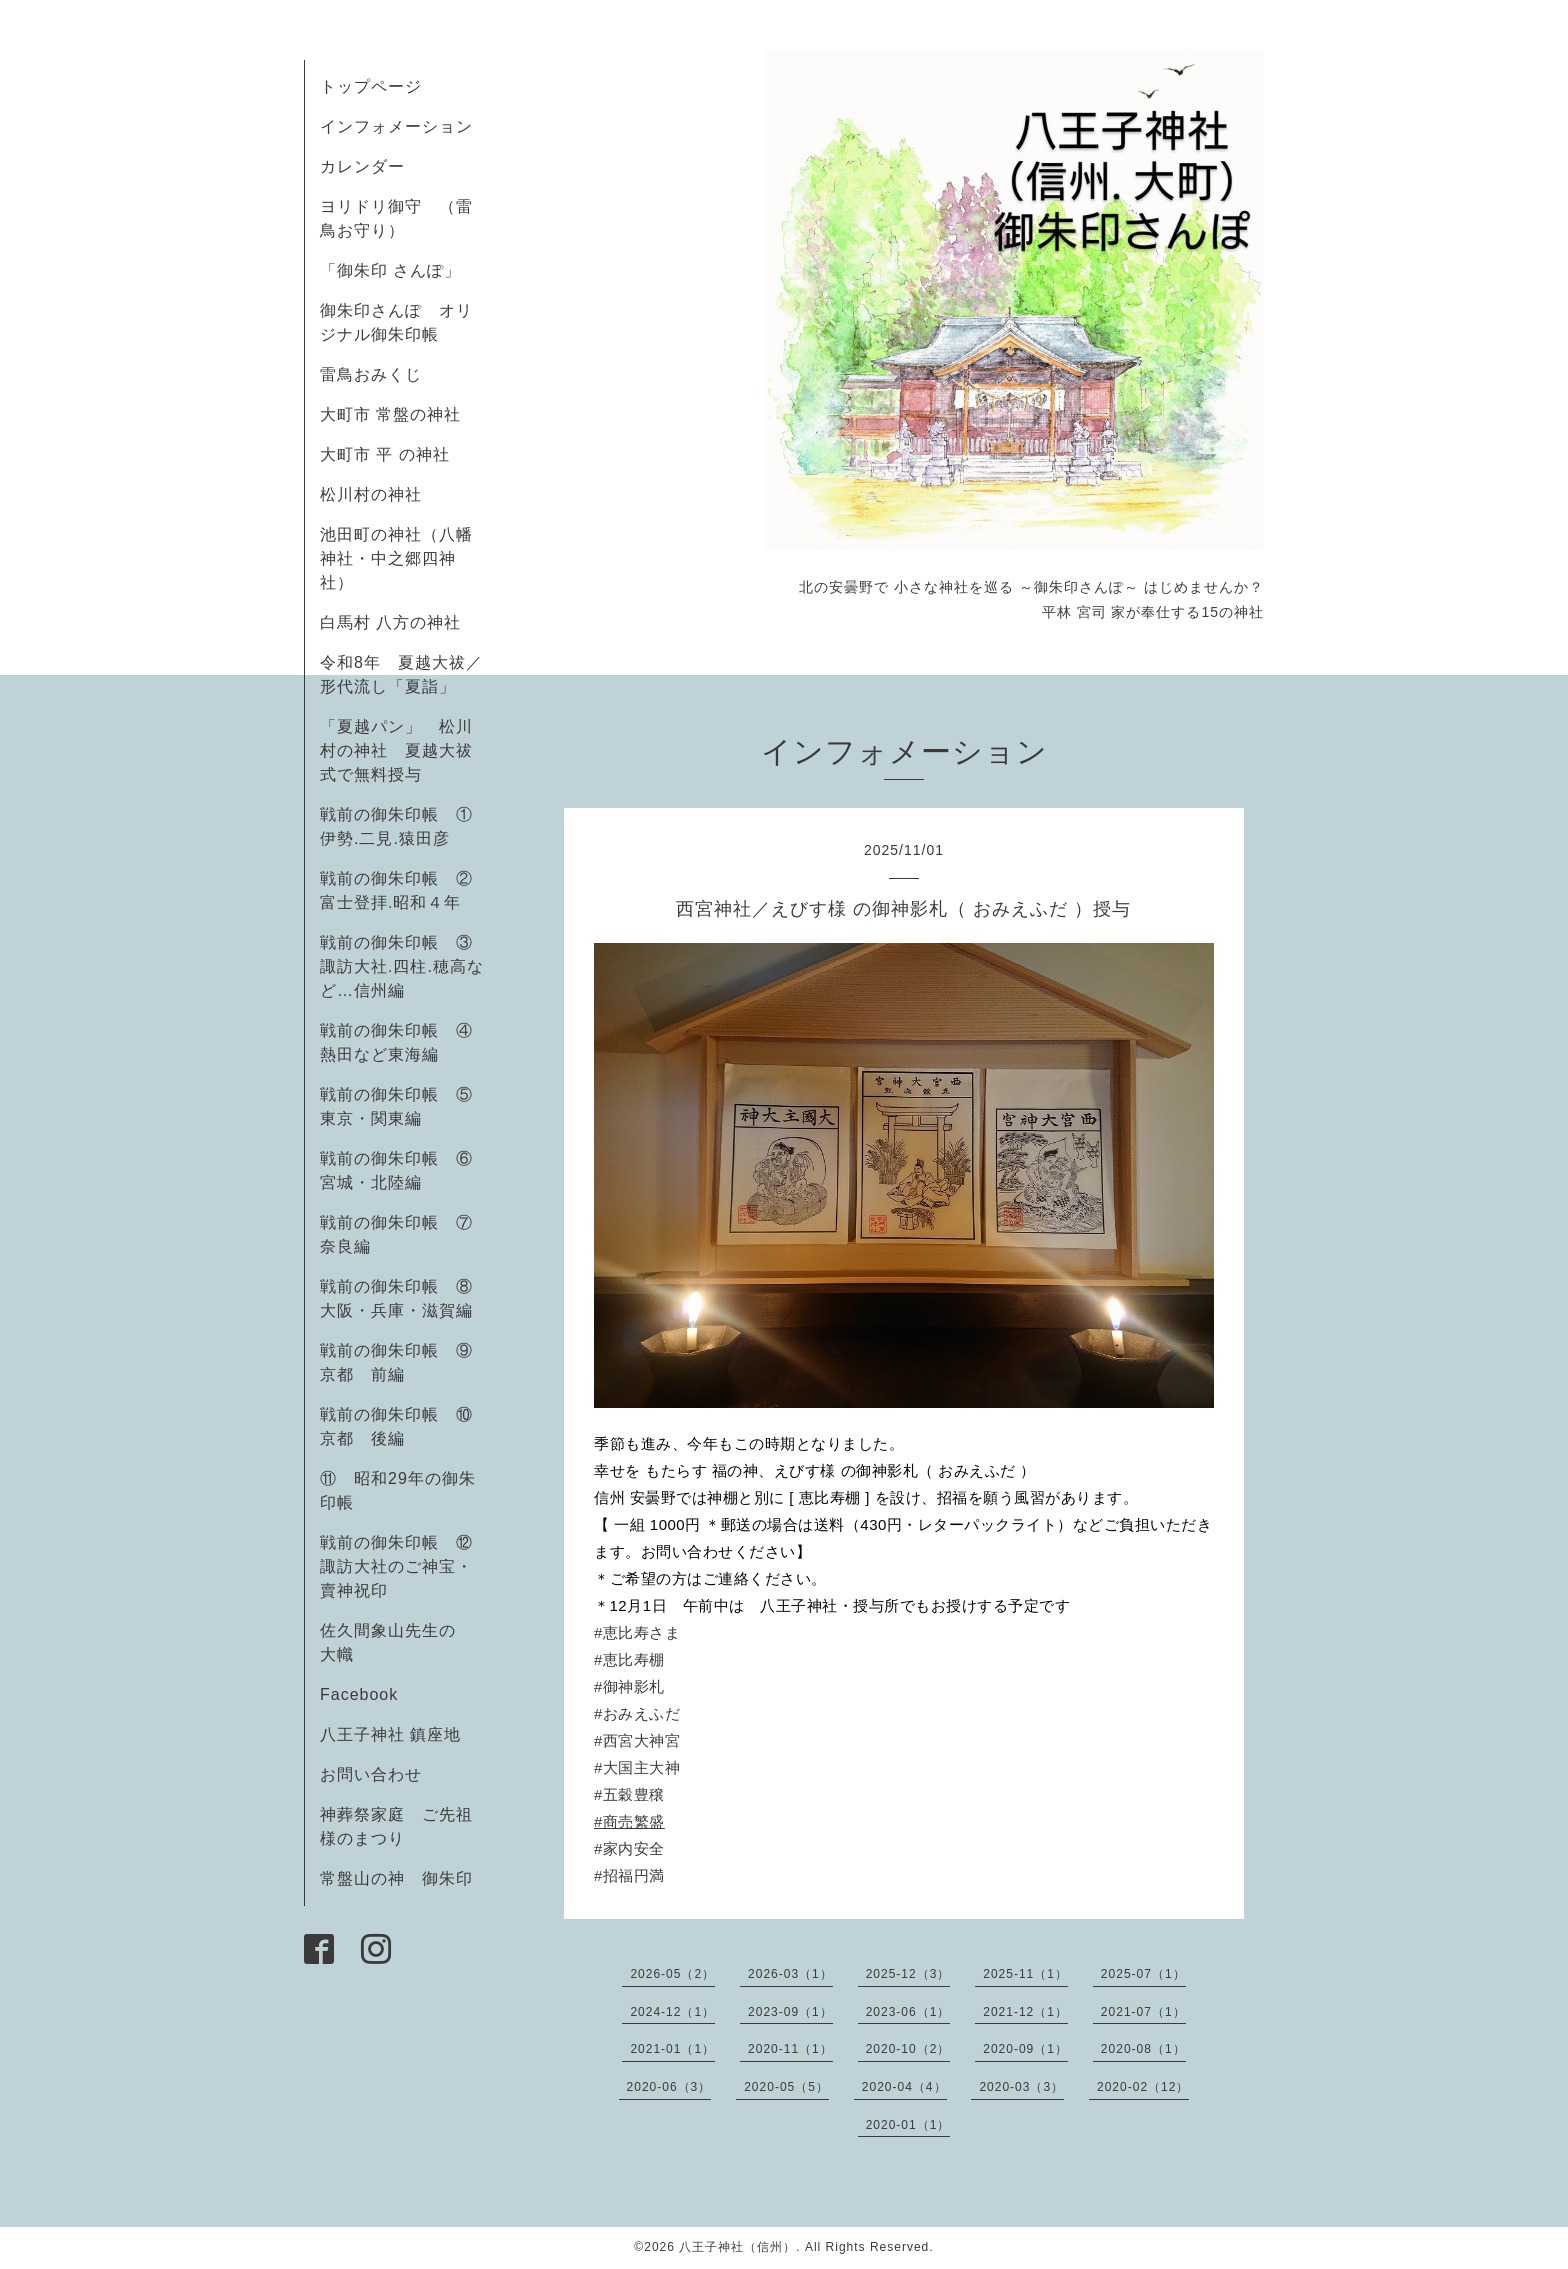 This screenshot has width=1568, height=2269. What do you see at coordinates (904, 2087) in the screenshot?
I see `2020-04（4）` at bounding box center [904, 2087].